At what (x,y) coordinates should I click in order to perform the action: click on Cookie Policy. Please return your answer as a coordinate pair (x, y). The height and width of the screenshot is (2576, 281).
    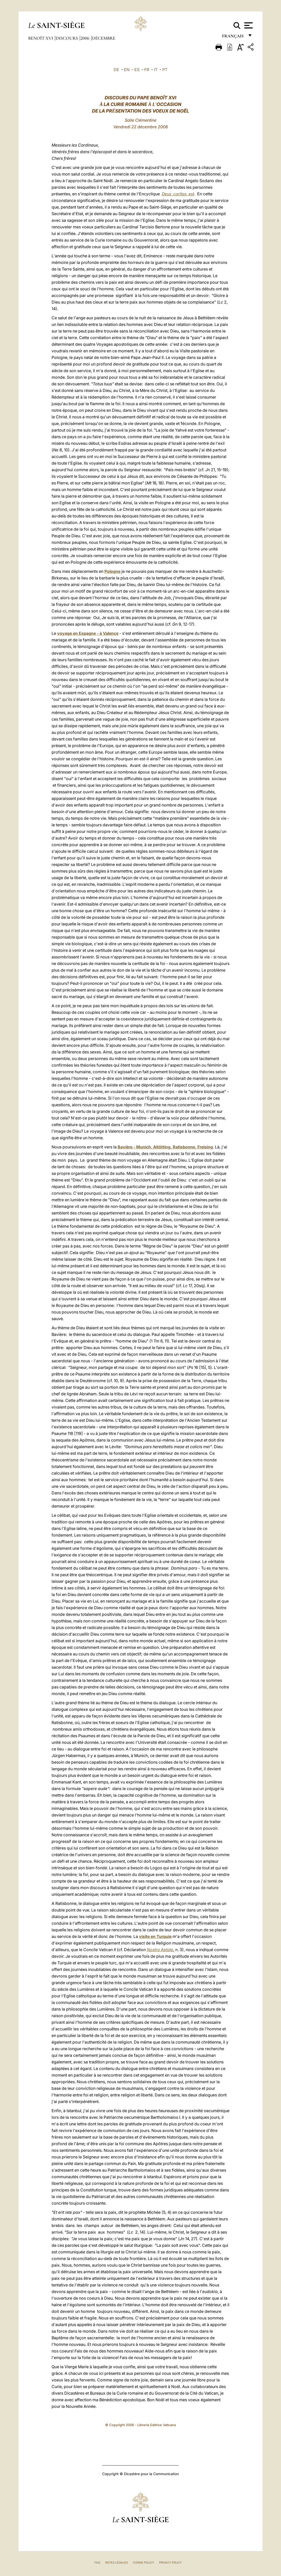
    Looking at the image, I should click on (143, 2562).